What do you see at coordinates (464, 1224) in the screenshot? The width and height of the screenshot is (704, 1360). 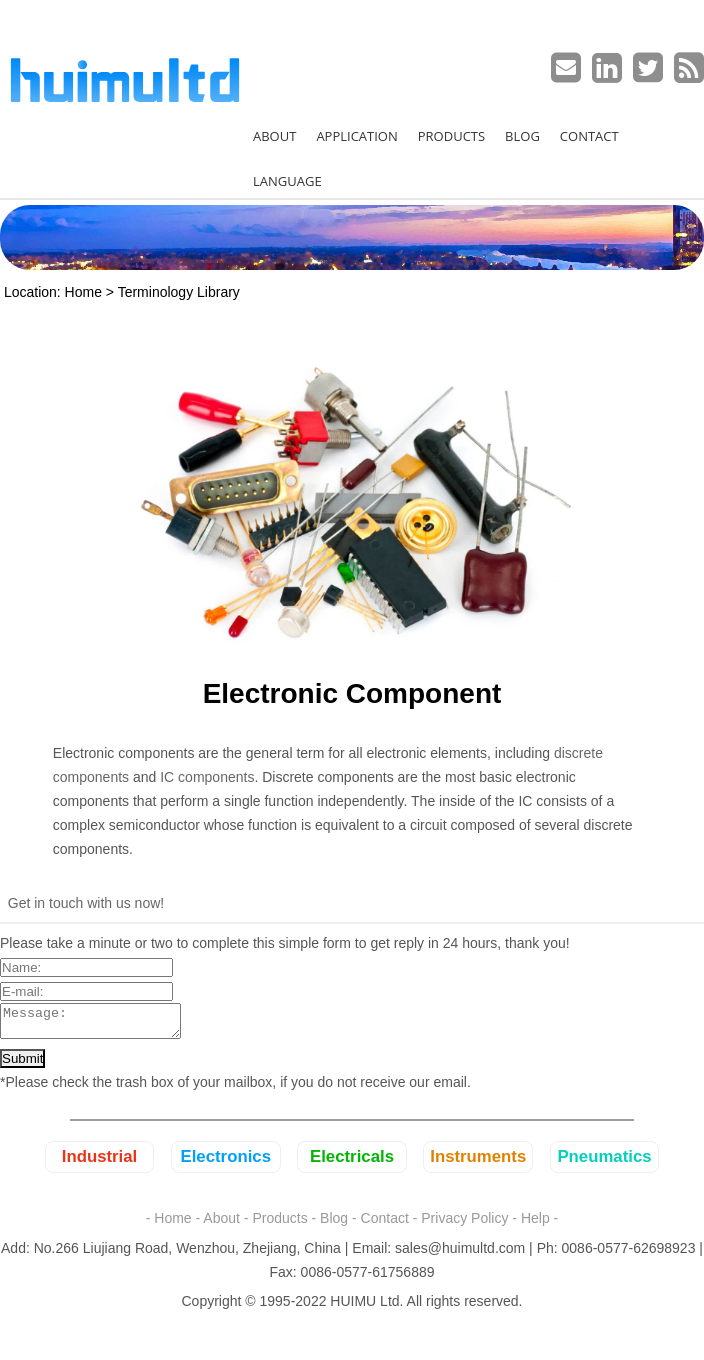 I see `Privacy Policy` at bounding box center [464, 1224].